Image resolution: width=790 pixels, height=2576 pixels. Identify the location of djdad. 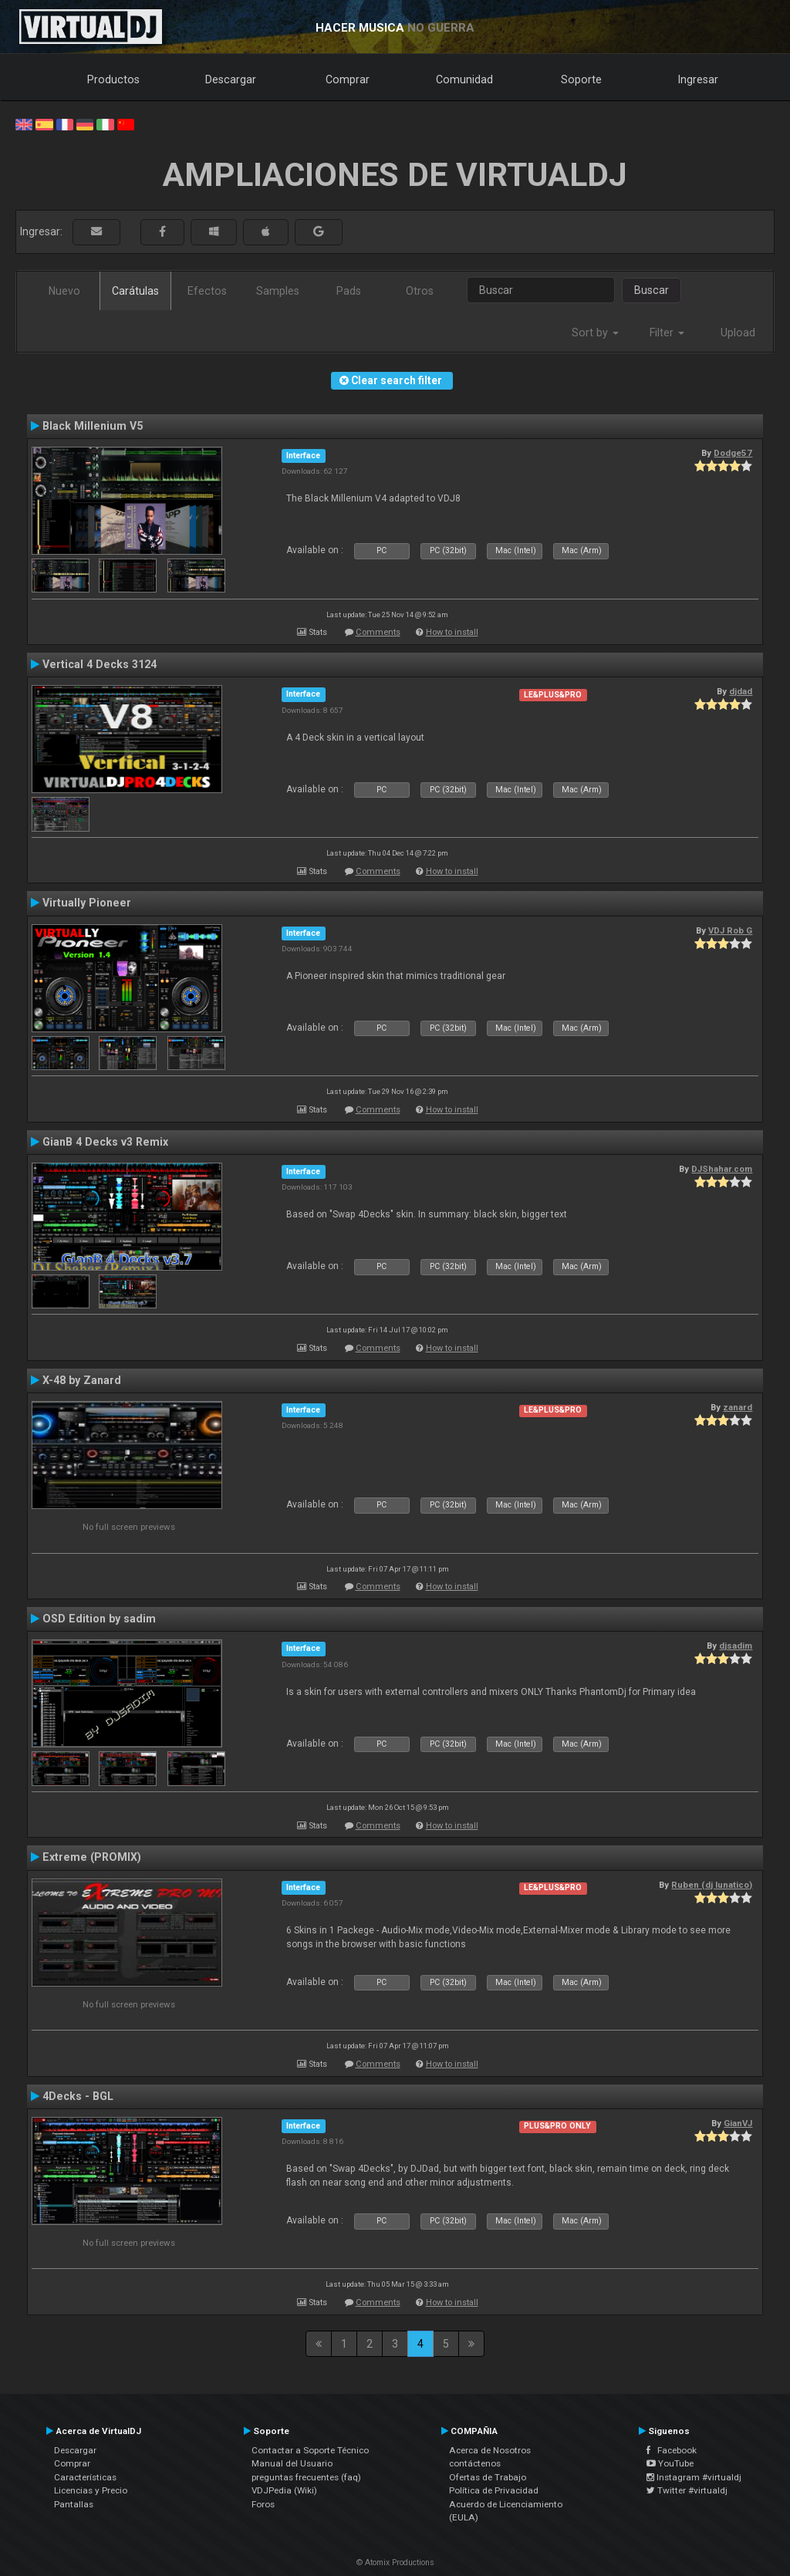
(740, 691).